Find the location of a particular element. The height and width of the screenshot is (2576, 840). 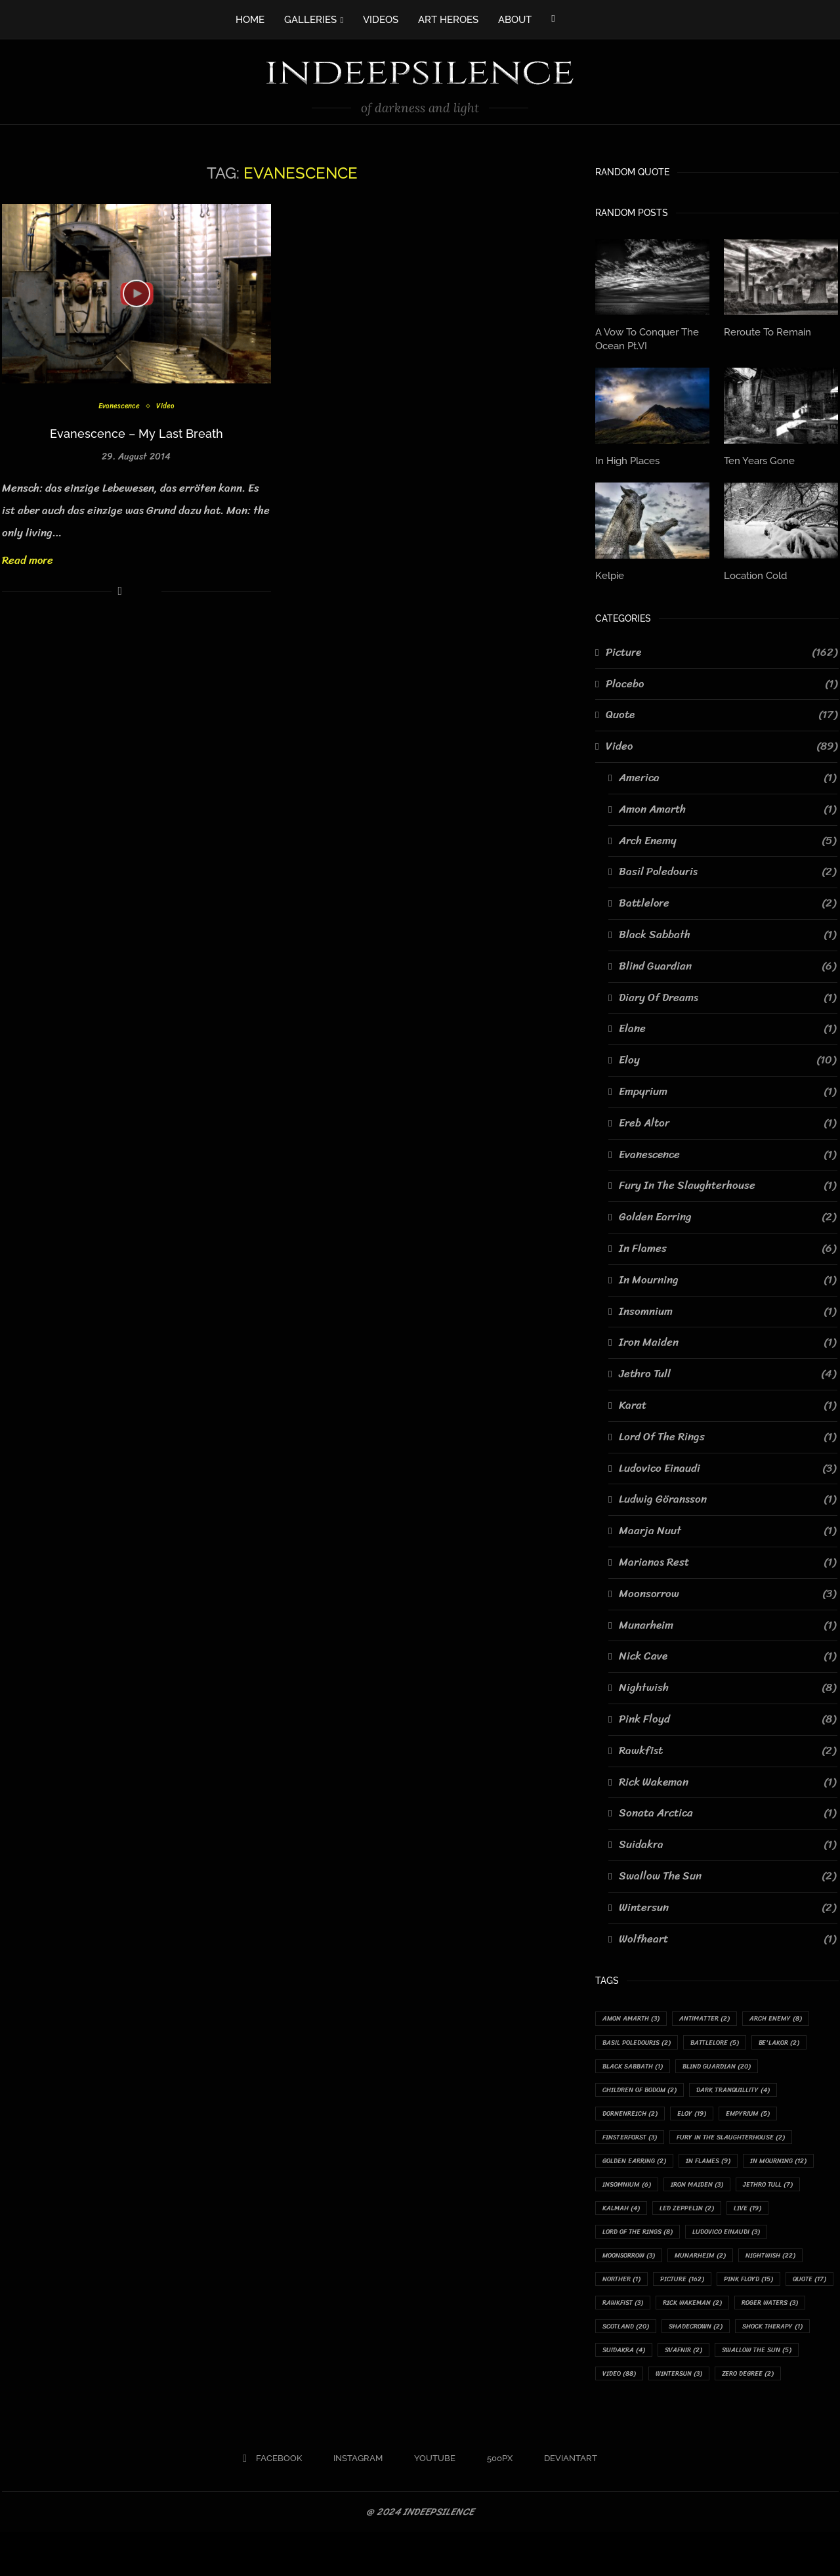

Read more is located at coordinates (27, 560).